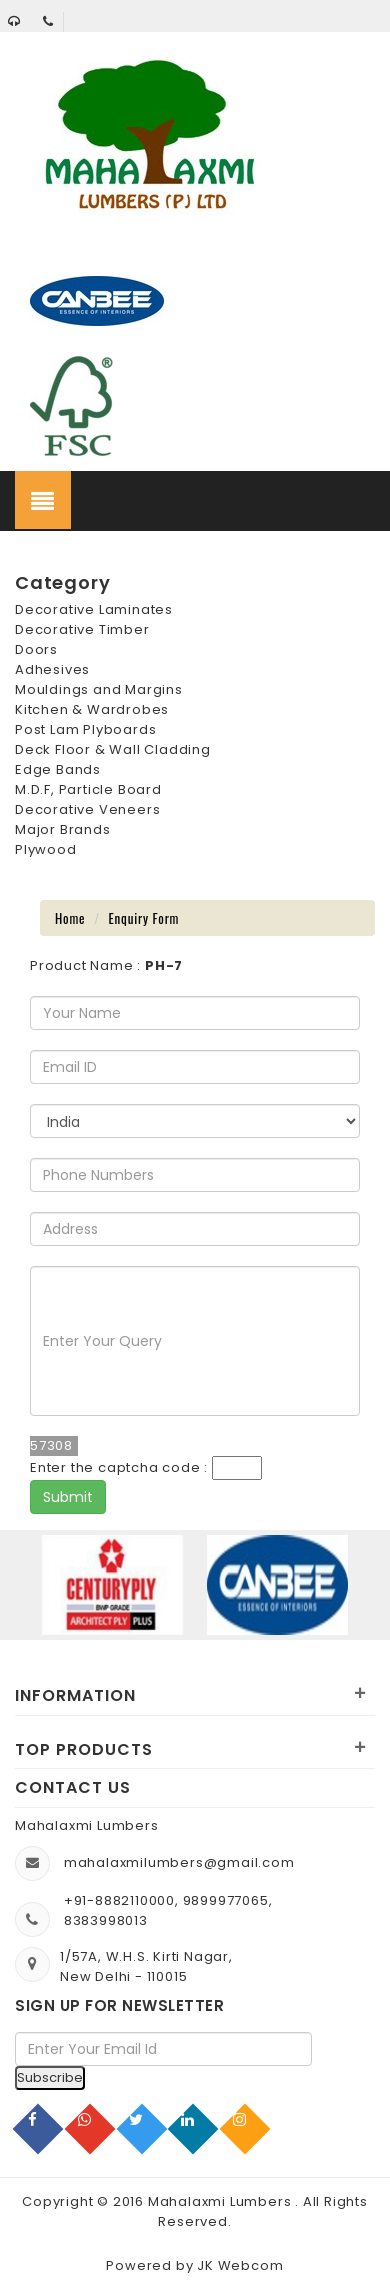 The image size is (390, 2294). Describe the element at coordinates (88, 789) in the screenshot. I see `M.D.F, Particle Board` at that location.